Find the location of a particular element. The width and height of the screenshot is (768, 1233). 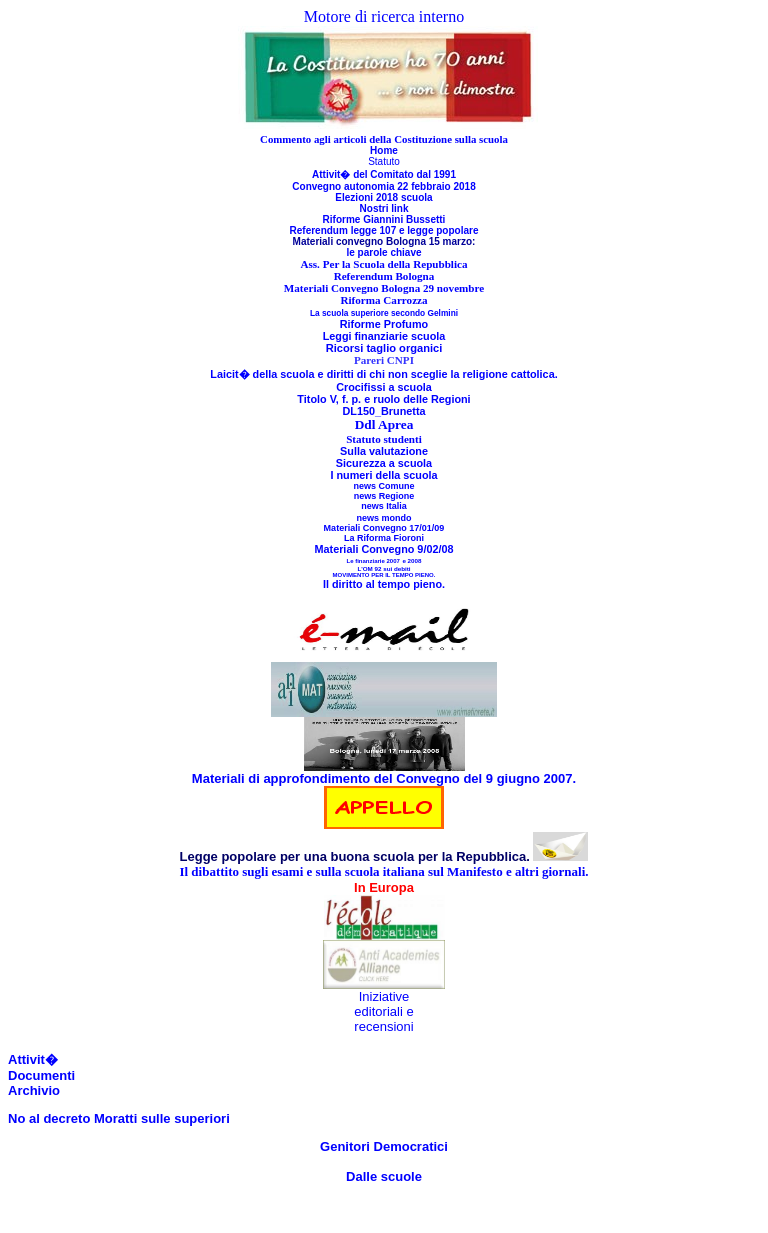

Referendum legge 107 e legge popolare is located at coordinates (384, 230).